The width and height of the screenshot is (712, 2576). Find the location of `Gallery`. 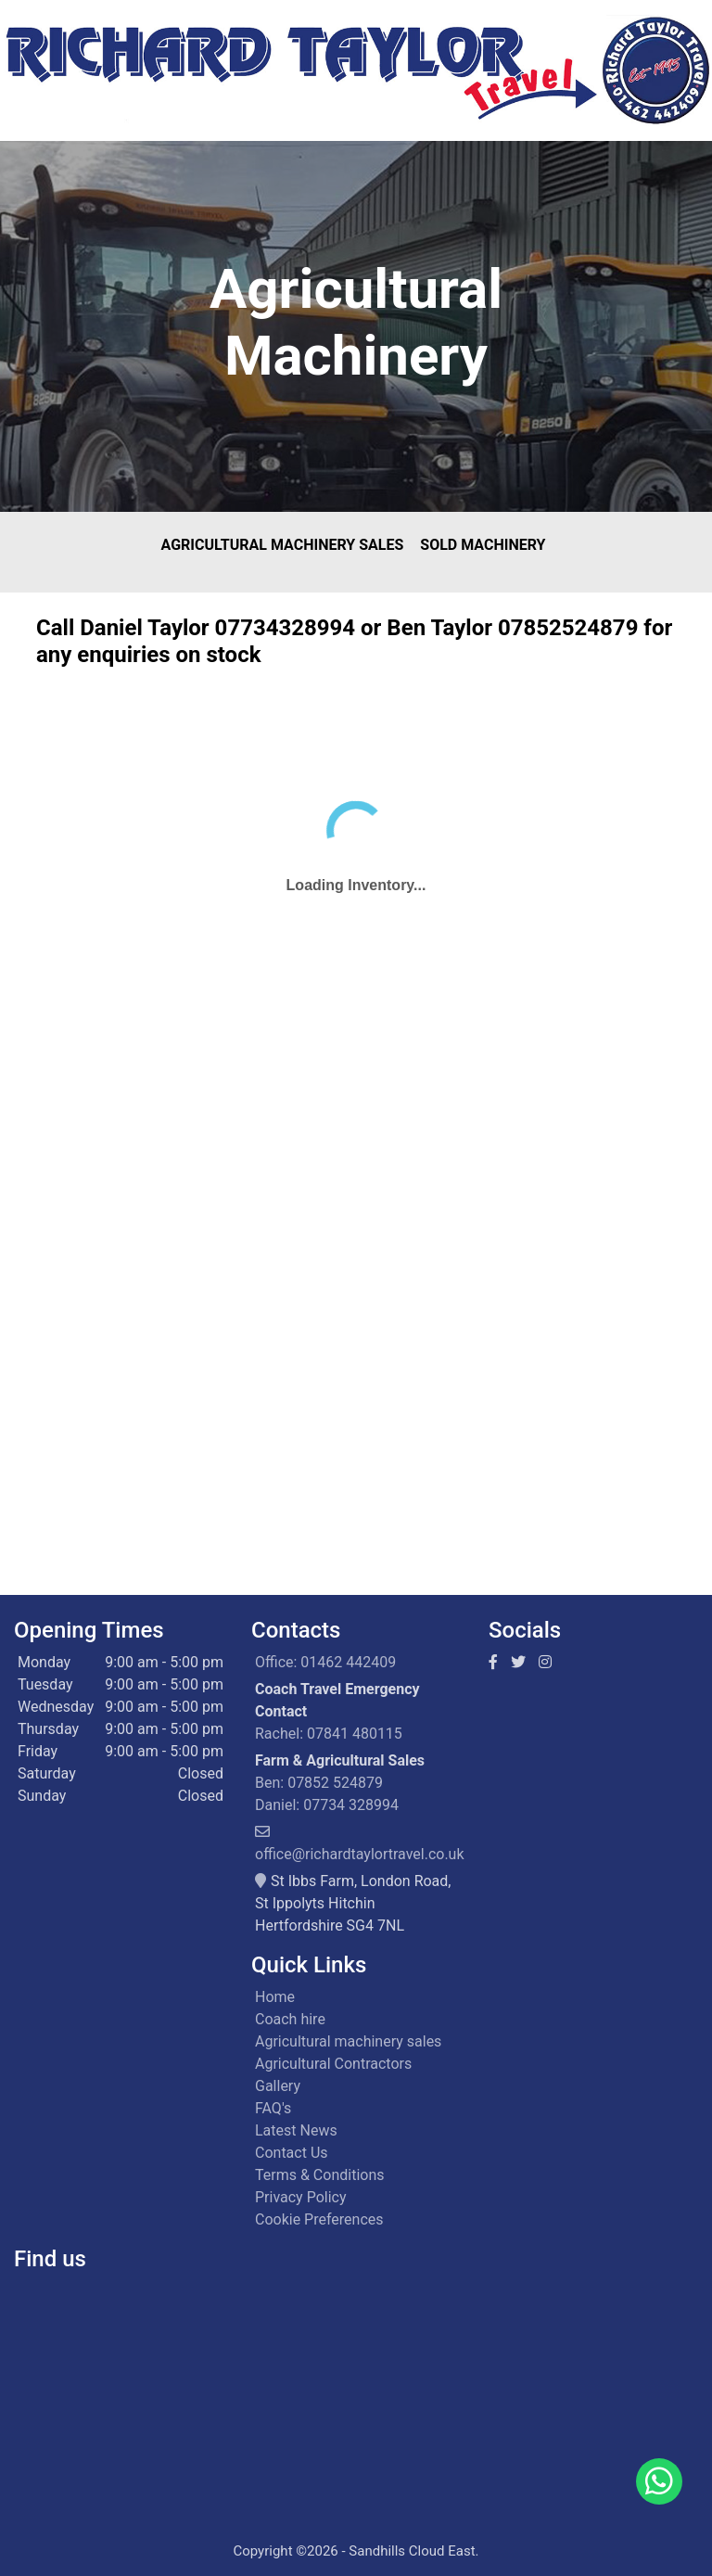

Gallery is located at coordinates (277, 2086).